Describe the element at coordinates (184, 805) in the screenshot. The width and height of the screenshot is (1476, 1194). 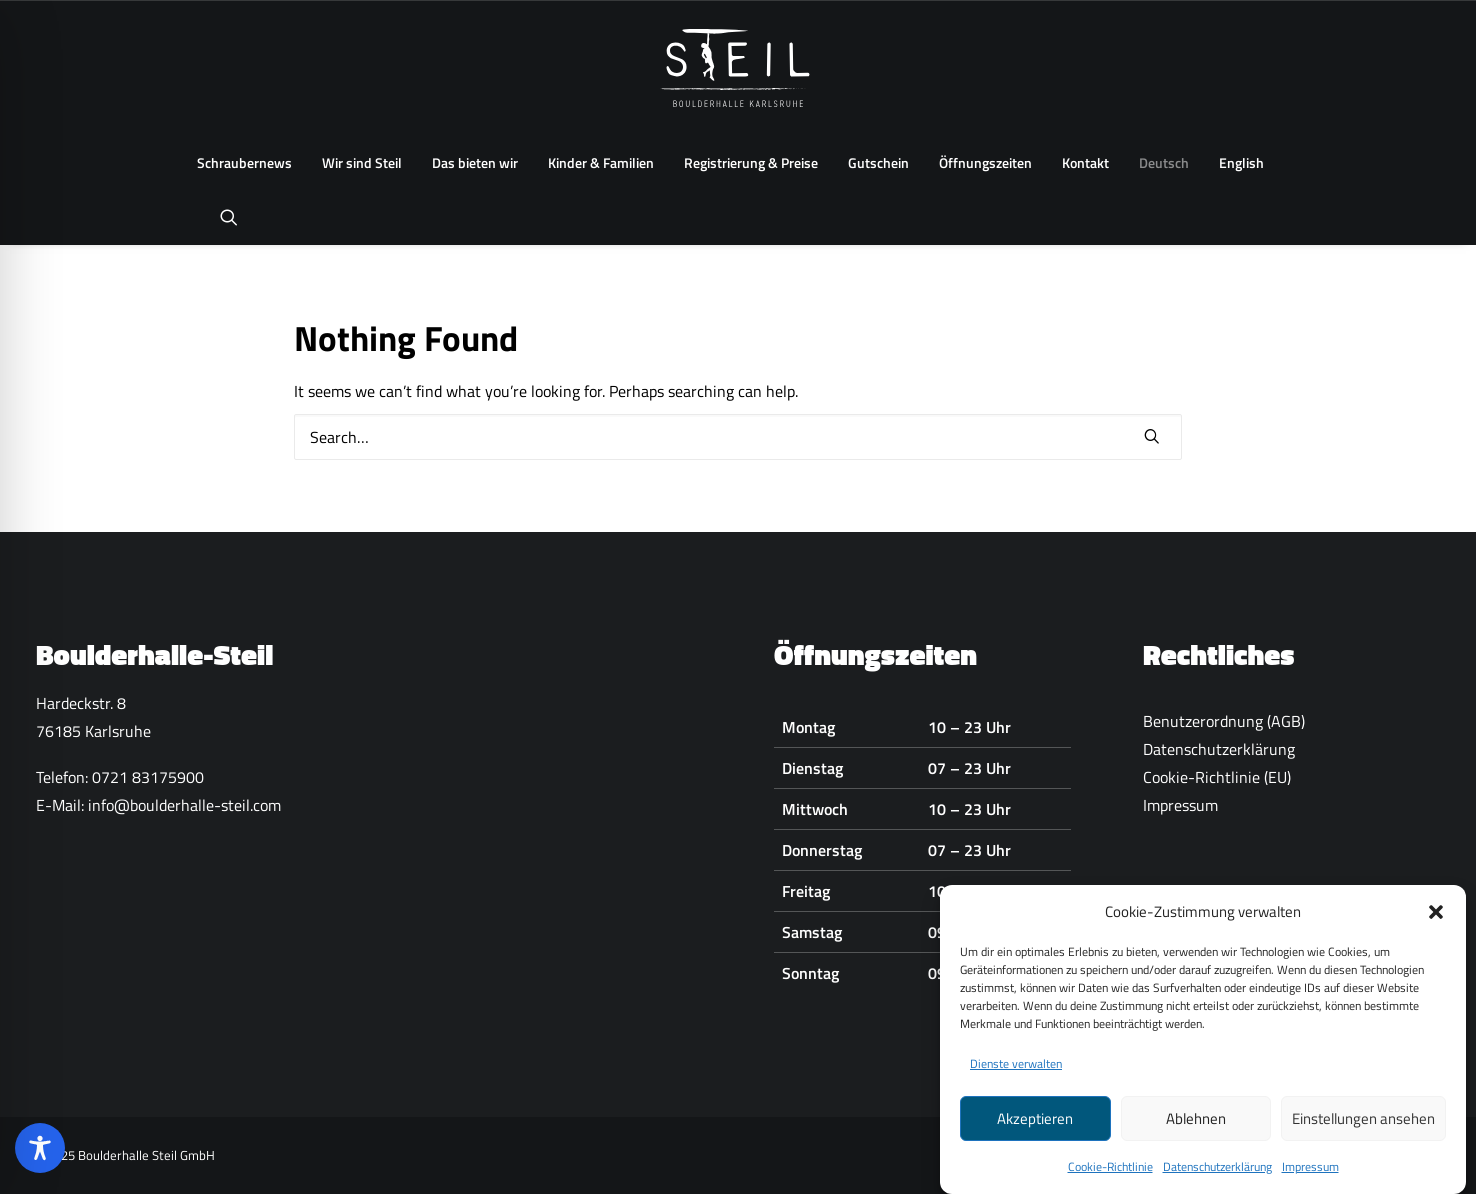
I see `info@boulderhalle-steil.com` at that location.